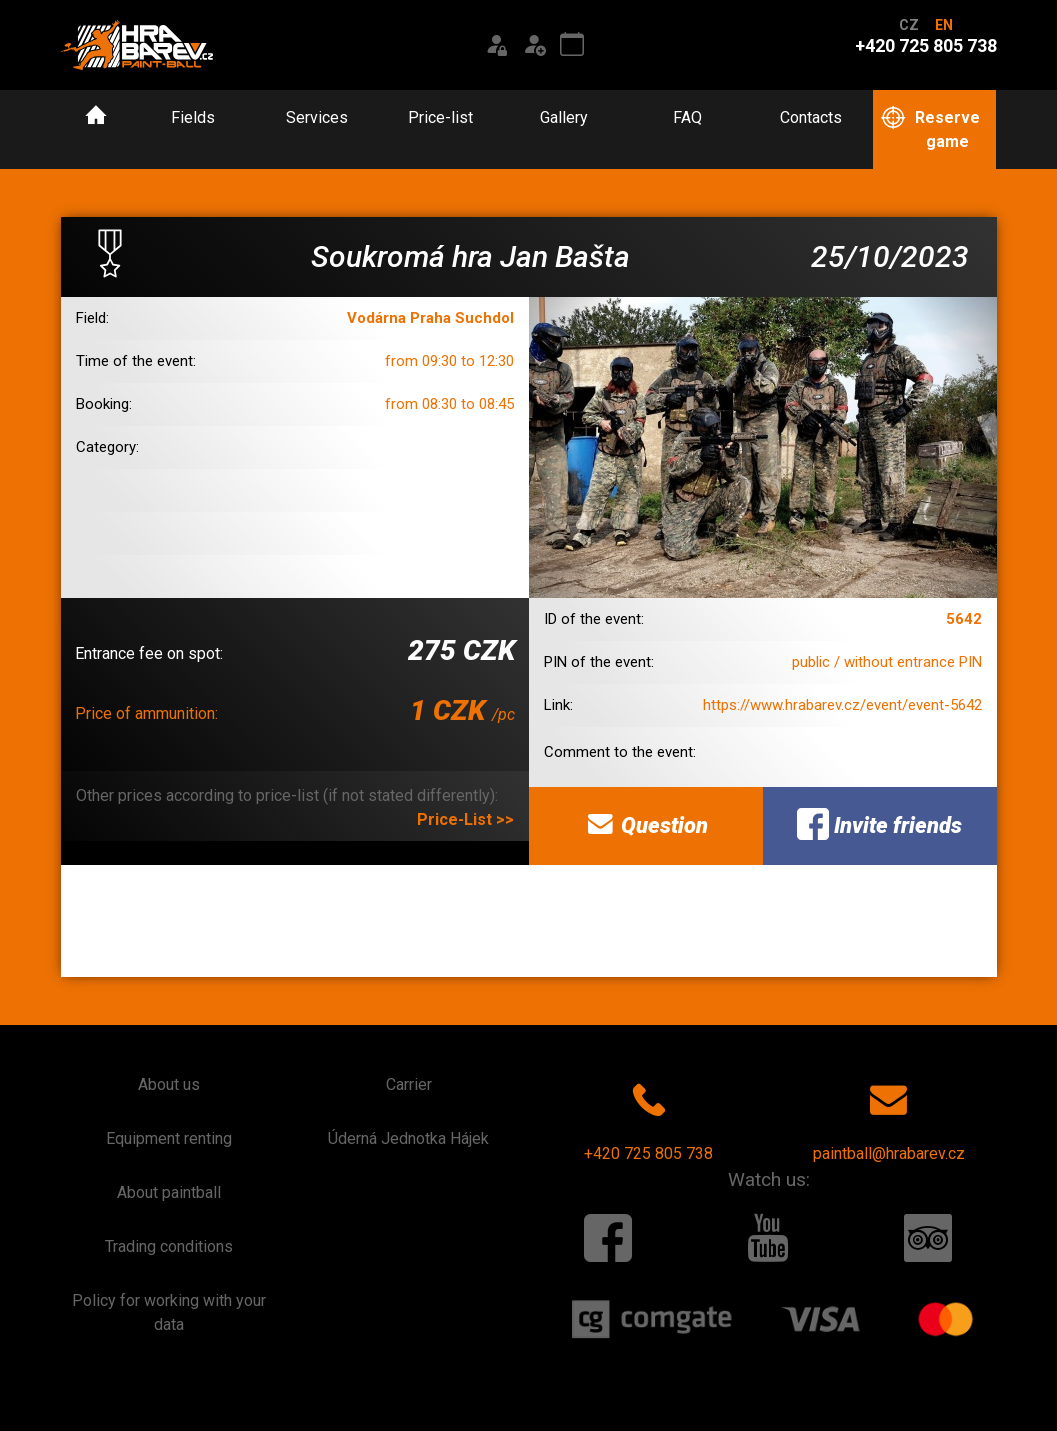 This screenshot has width=1057, height=1431. I want to click on Price-List >>, so click(465, 819).